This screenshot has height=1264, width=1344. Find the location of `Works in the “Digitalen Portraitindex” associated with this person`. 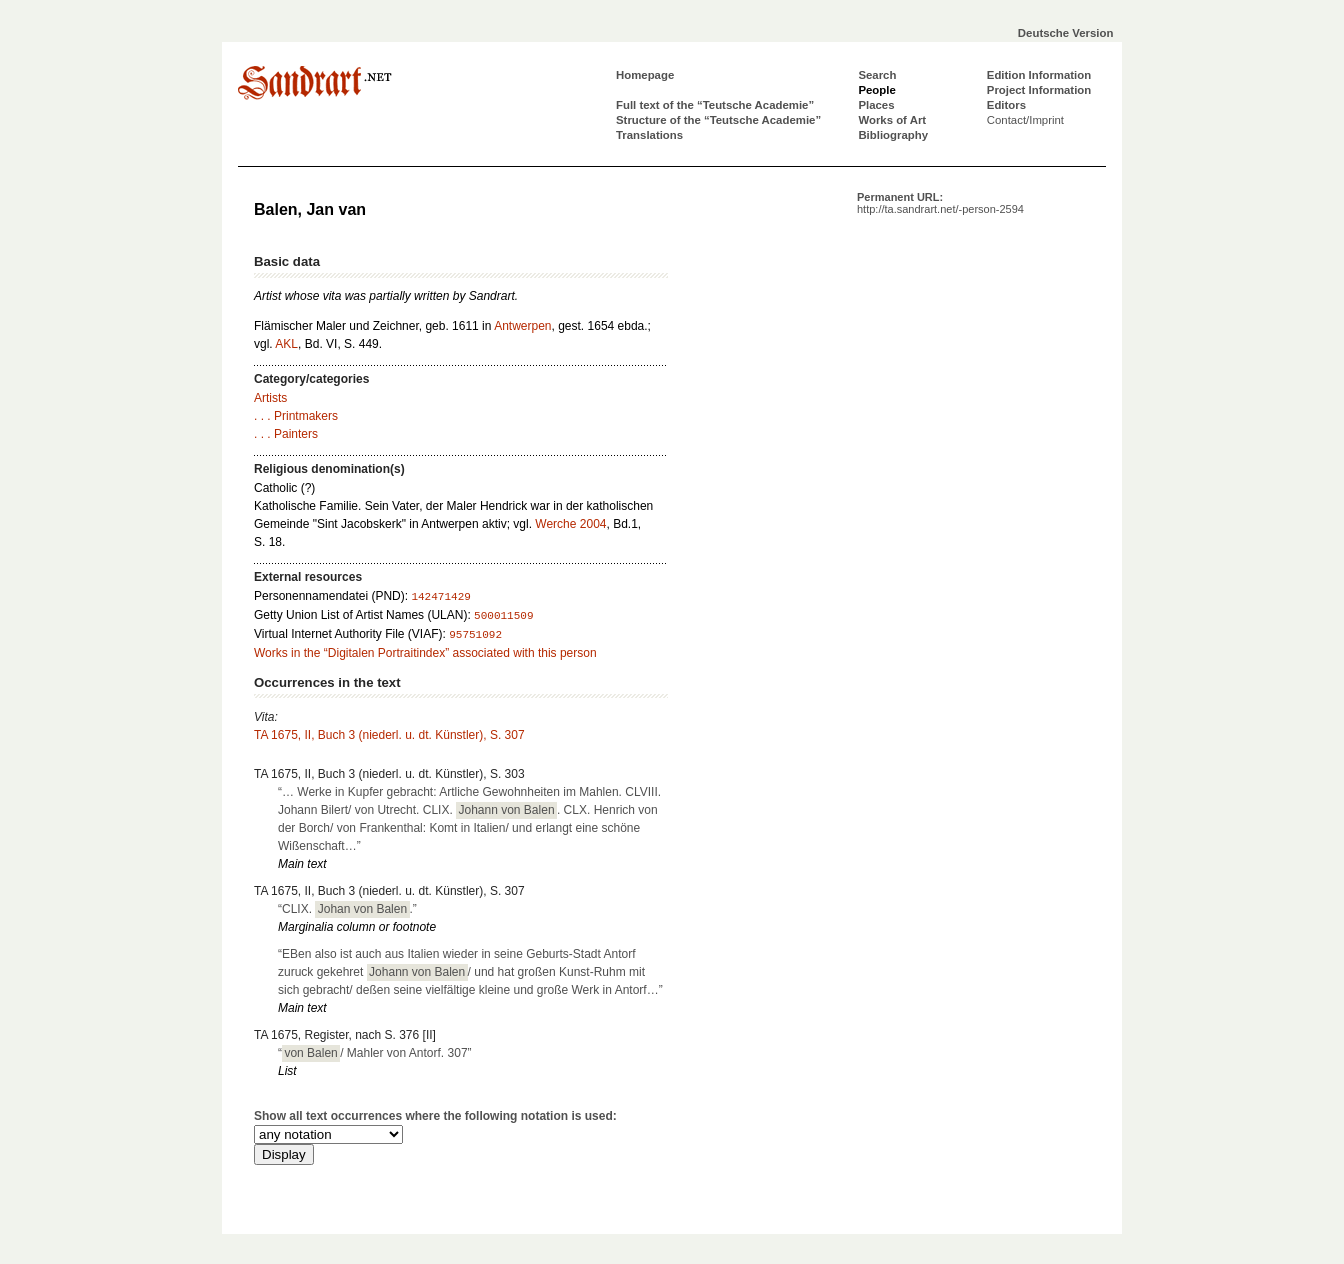

Works in the “Digitalen Portraitindex” associated with this person is located at coordinates (425, 653).